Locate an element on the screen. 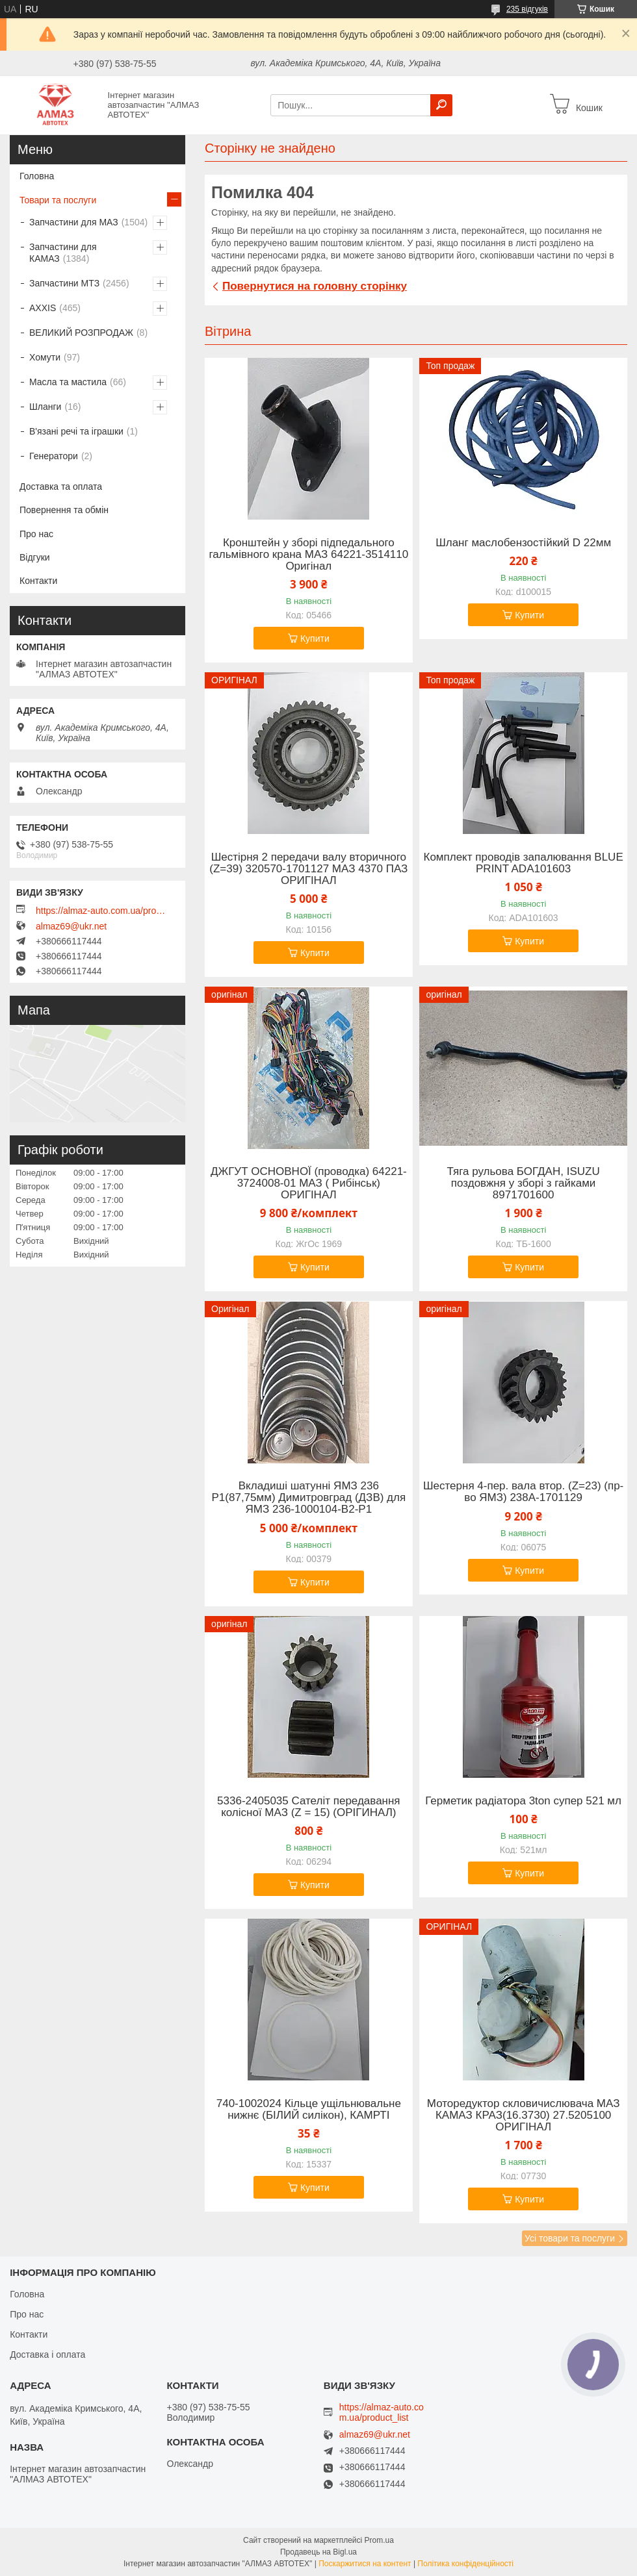 The height and width of the screenshot is (2576, 637). ВЕЛИКИЙ РОЗПРОДАЖ is located at coordinates (81, 332).